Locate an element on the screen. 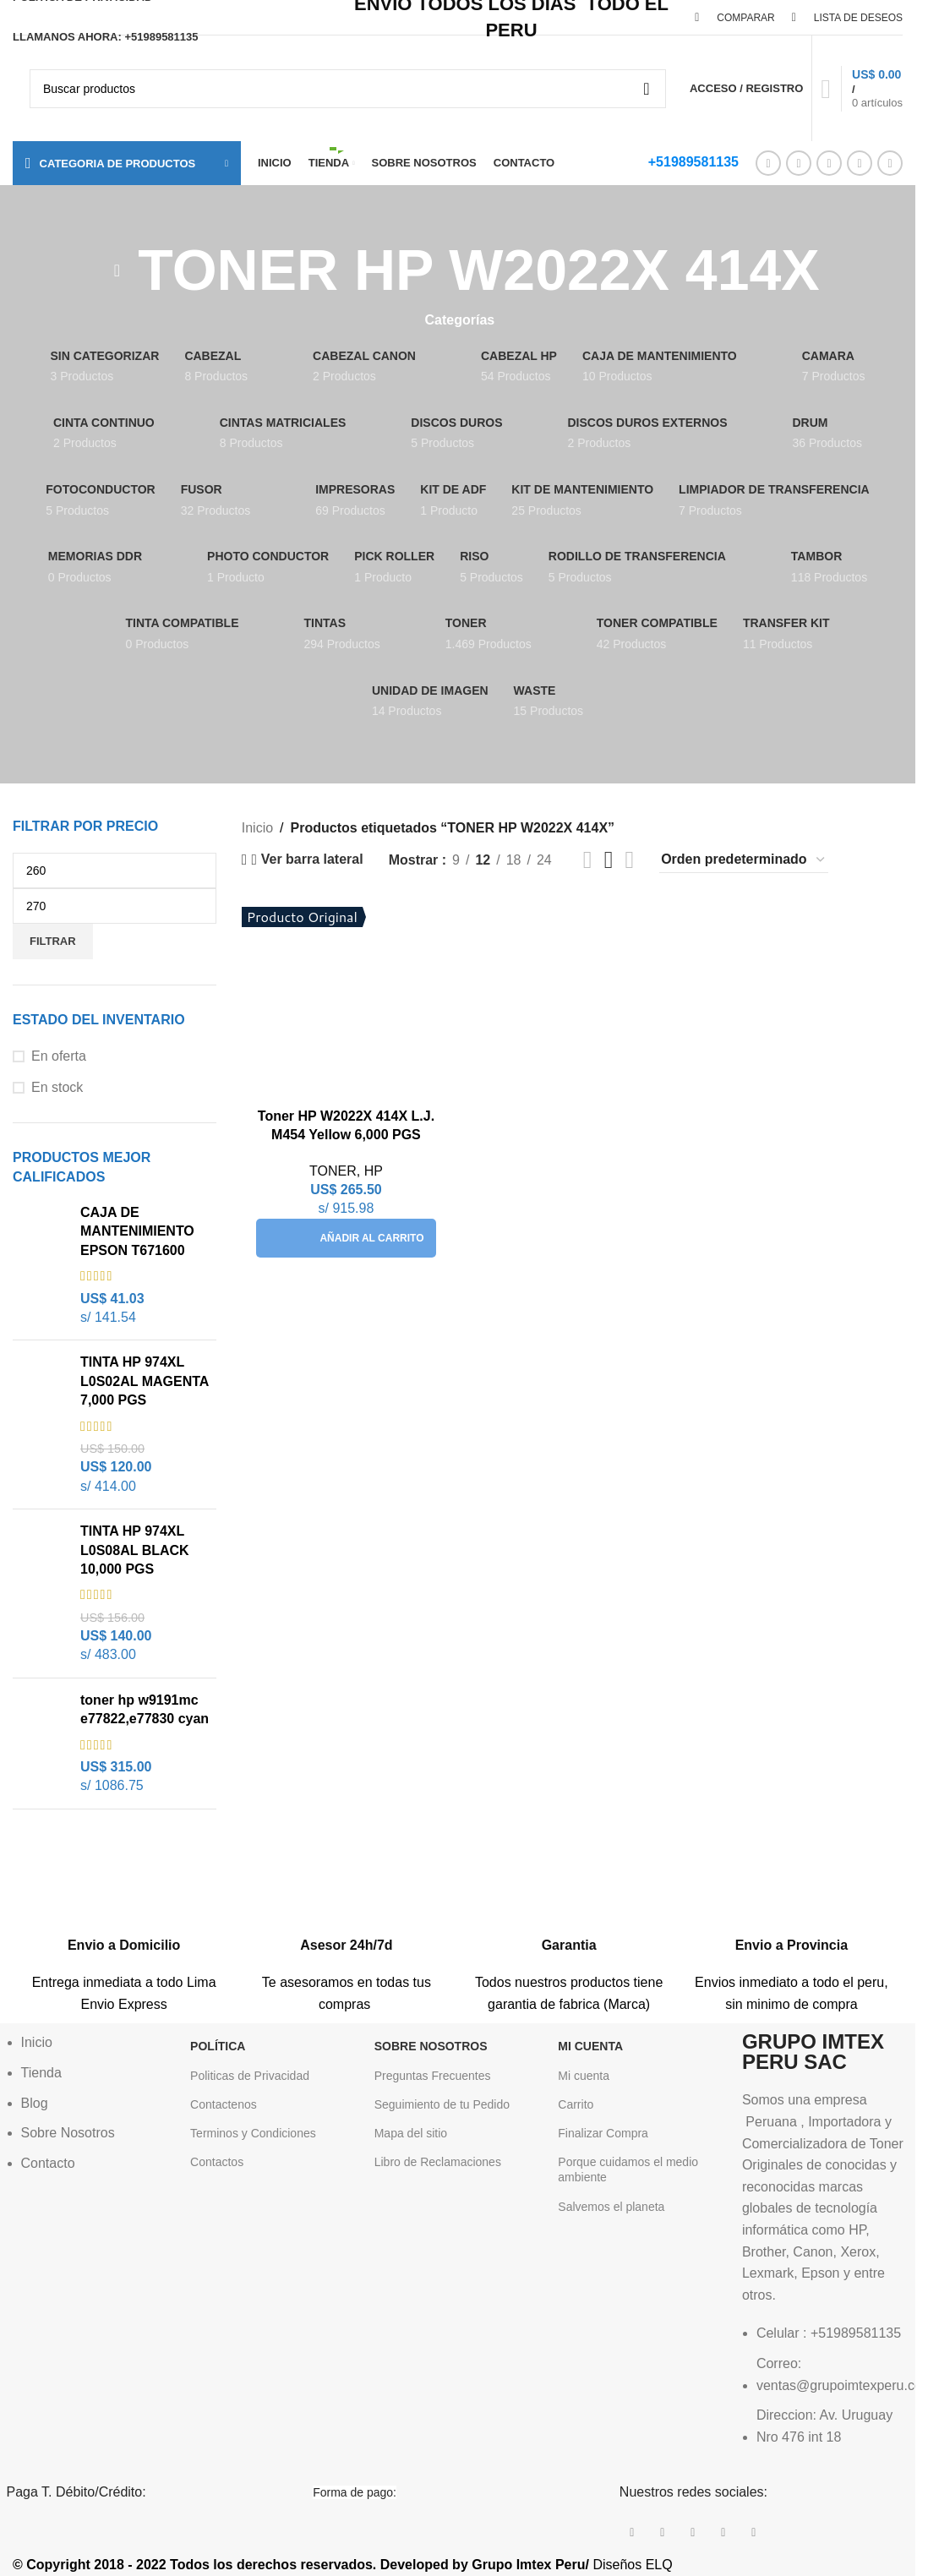 The height and width of the screenshot is (2576, 928). Preguntas Frecuentes is located at coordinates (432, 2075).